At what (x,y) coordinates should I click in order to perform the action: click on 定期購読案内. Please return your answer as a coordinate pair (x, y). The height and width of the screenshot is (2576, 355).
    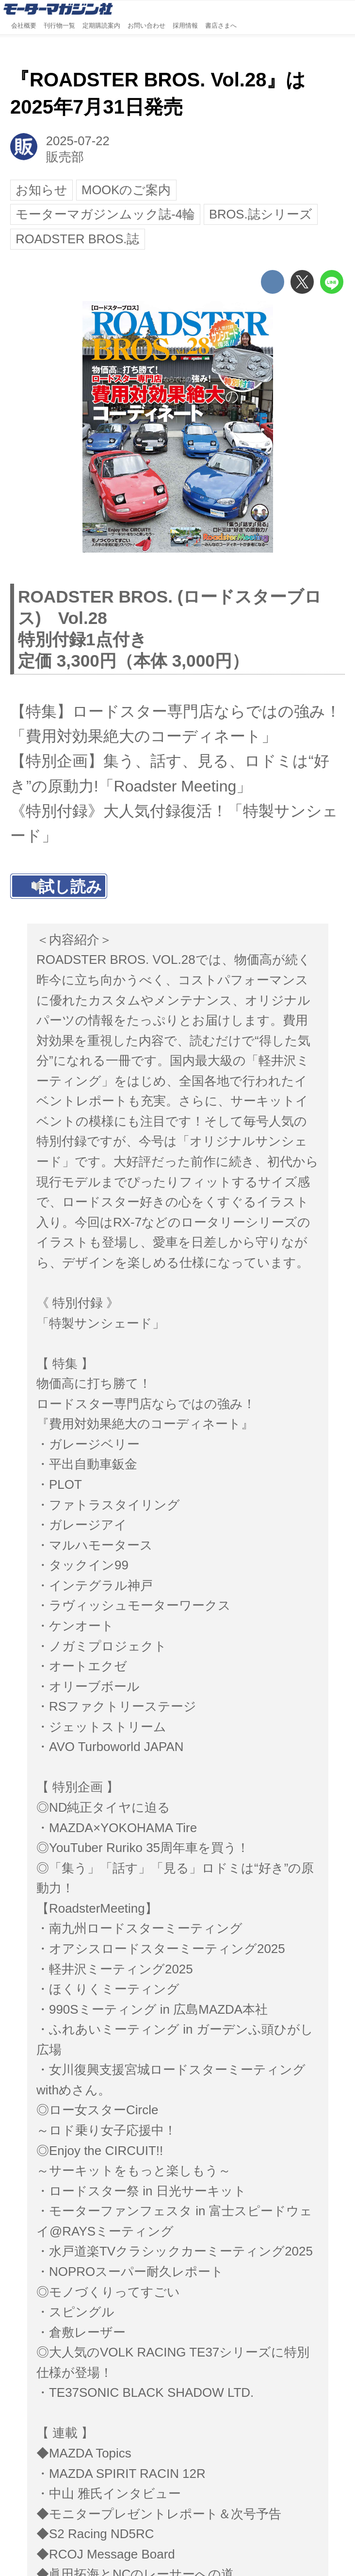
    Looking at the image, I should click on (101, 25).